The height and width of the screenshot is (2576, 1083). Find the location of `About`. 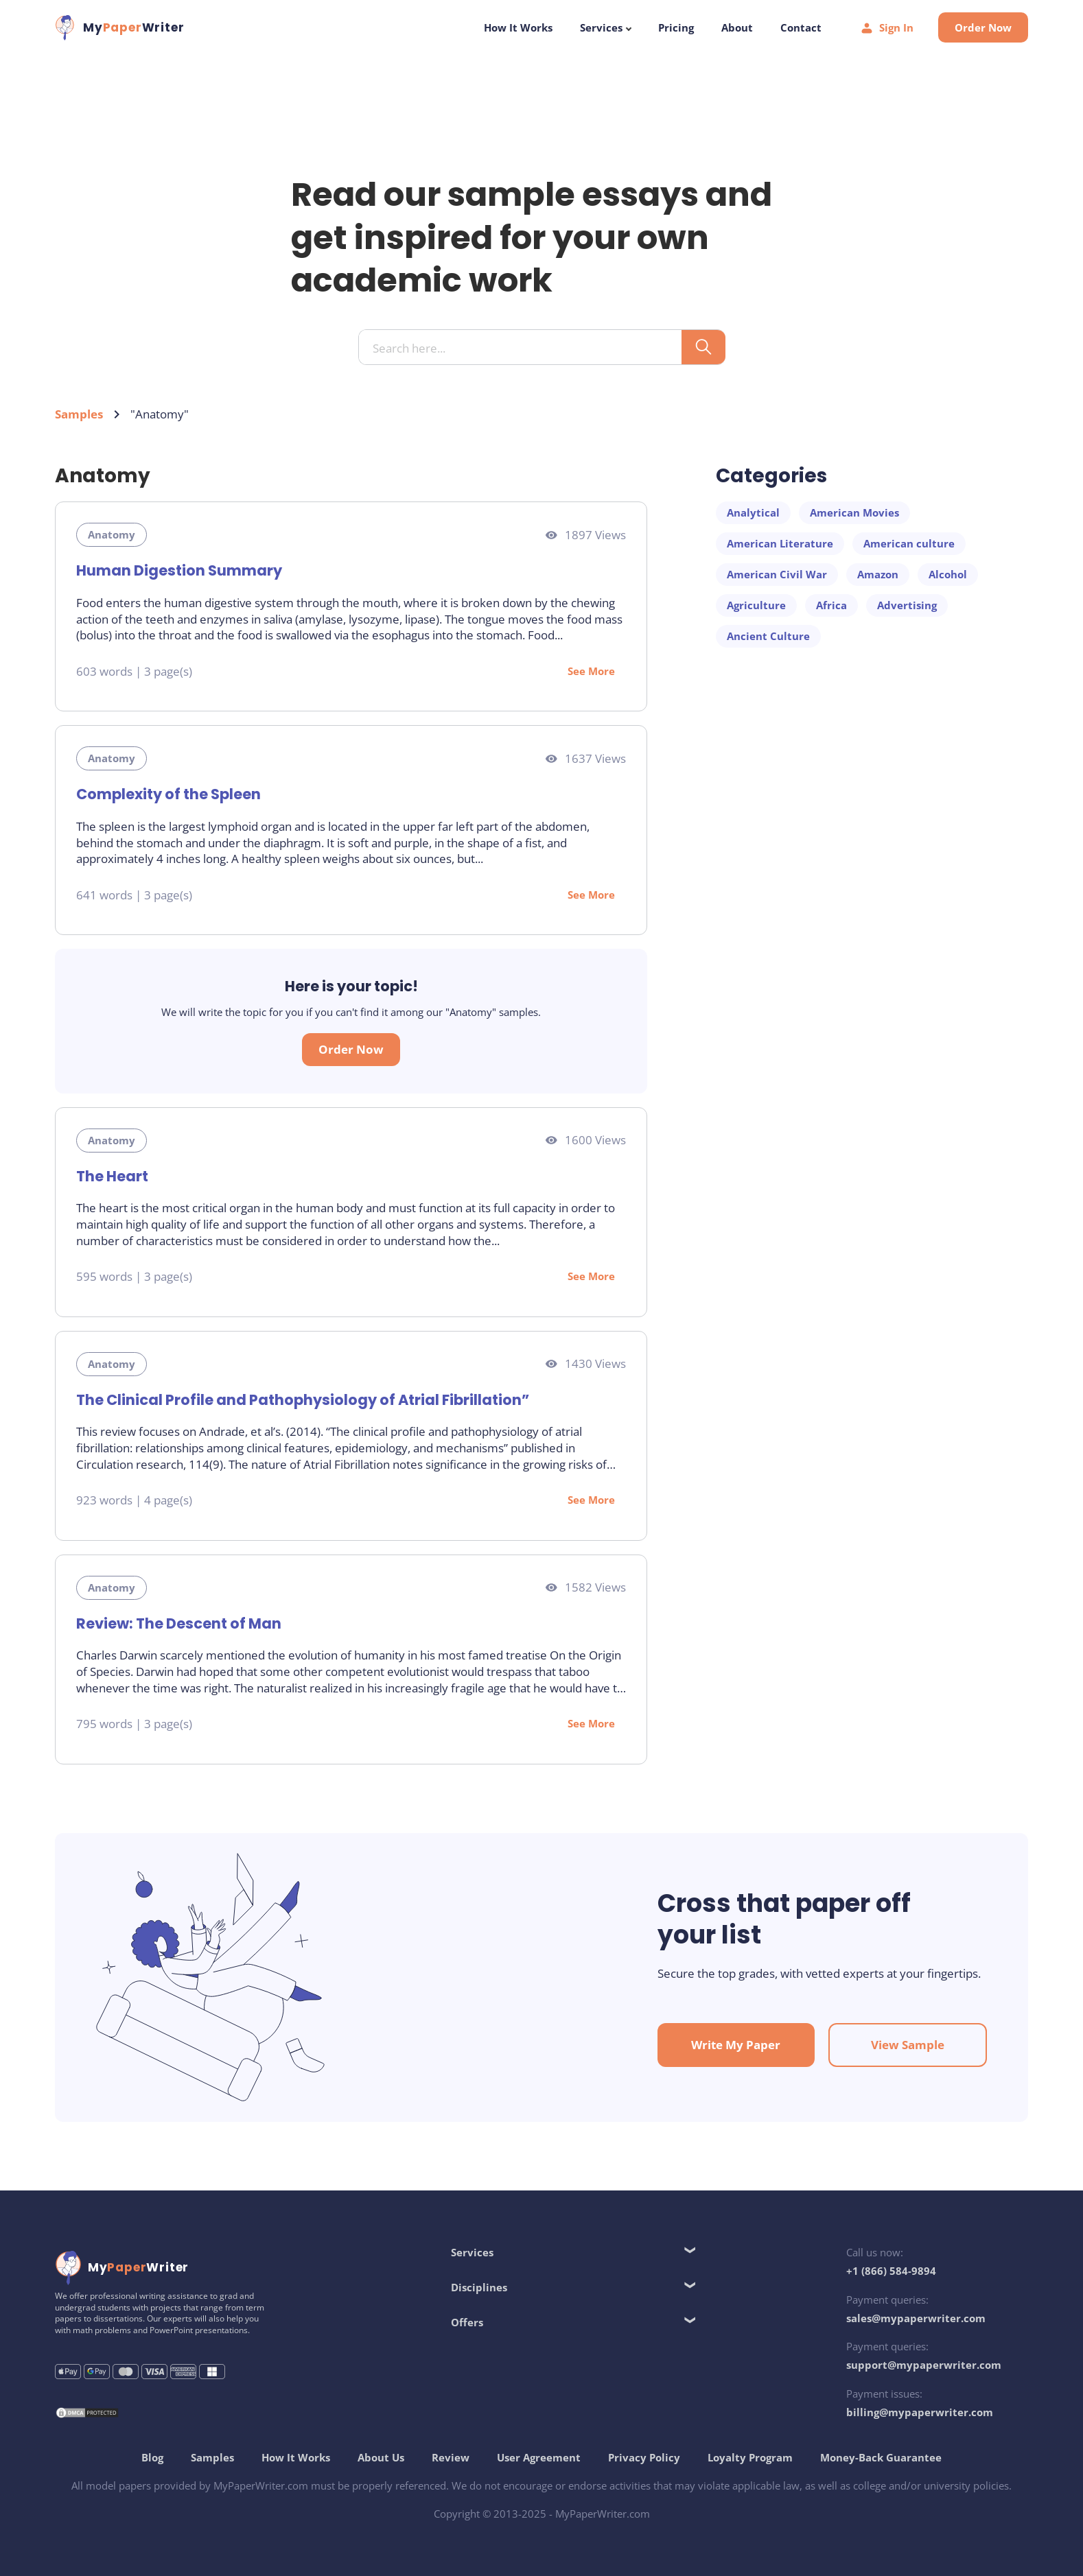

About is located at coordinates (737, 27).